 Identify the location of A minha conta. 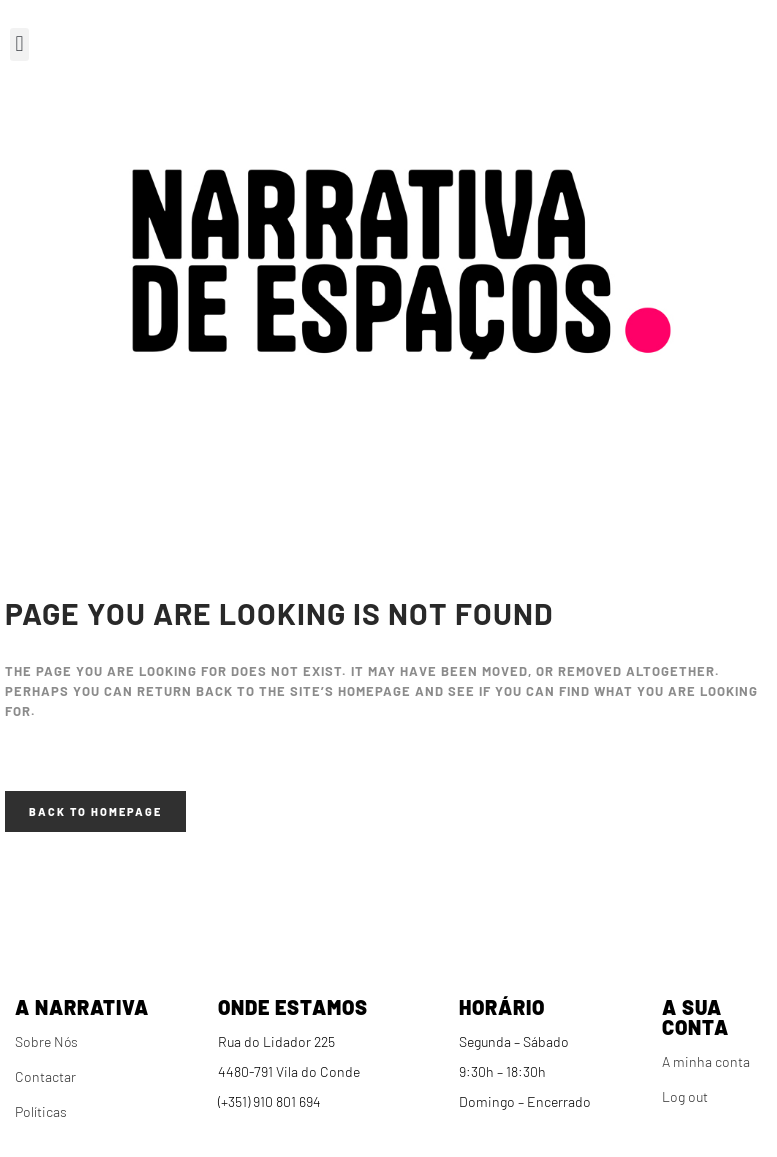
(706, 1061).